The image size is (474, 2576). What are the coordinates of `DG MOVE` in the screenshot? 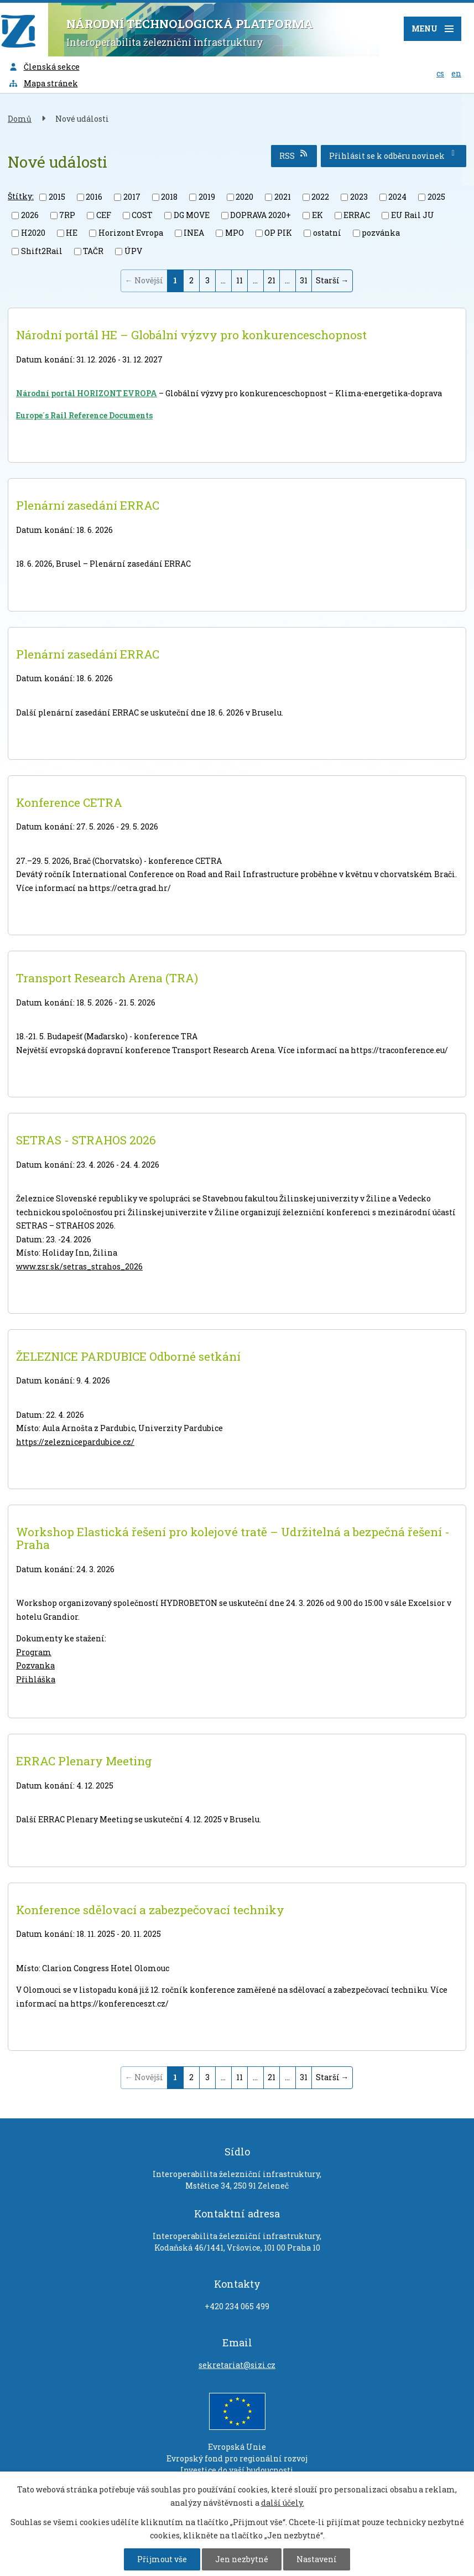 It's located at (192, 215).